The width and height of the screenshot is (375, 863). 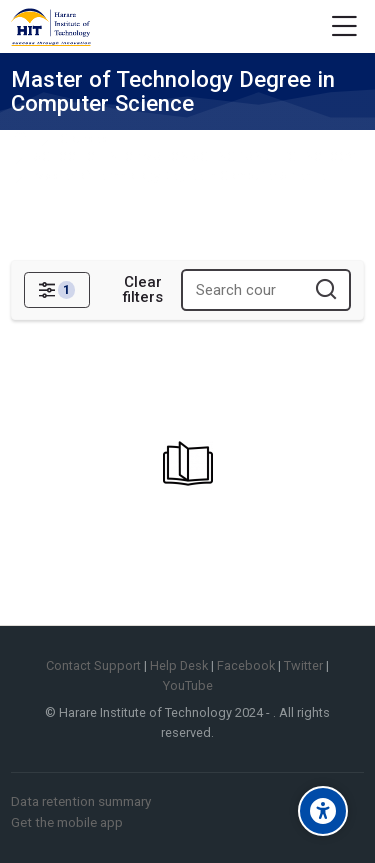 What do you see at coordinates (179, 665) in the screenshot?
I see `Help Desk` at bounding box center [179, 665].